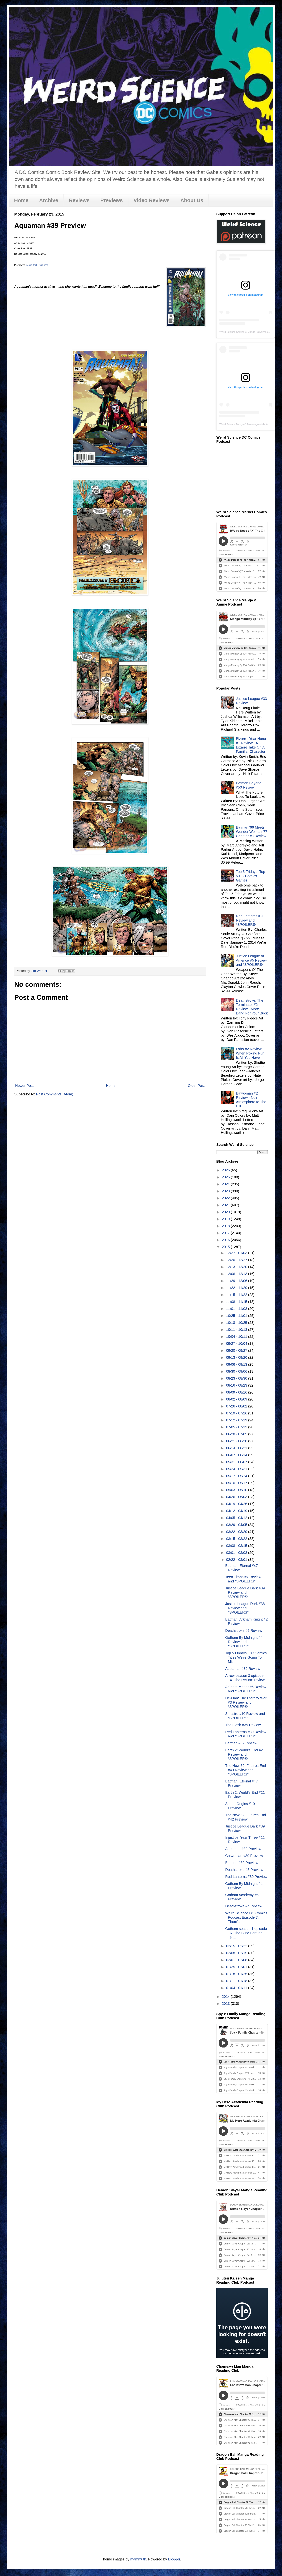  I want to click on About Us, so click(191, 200).